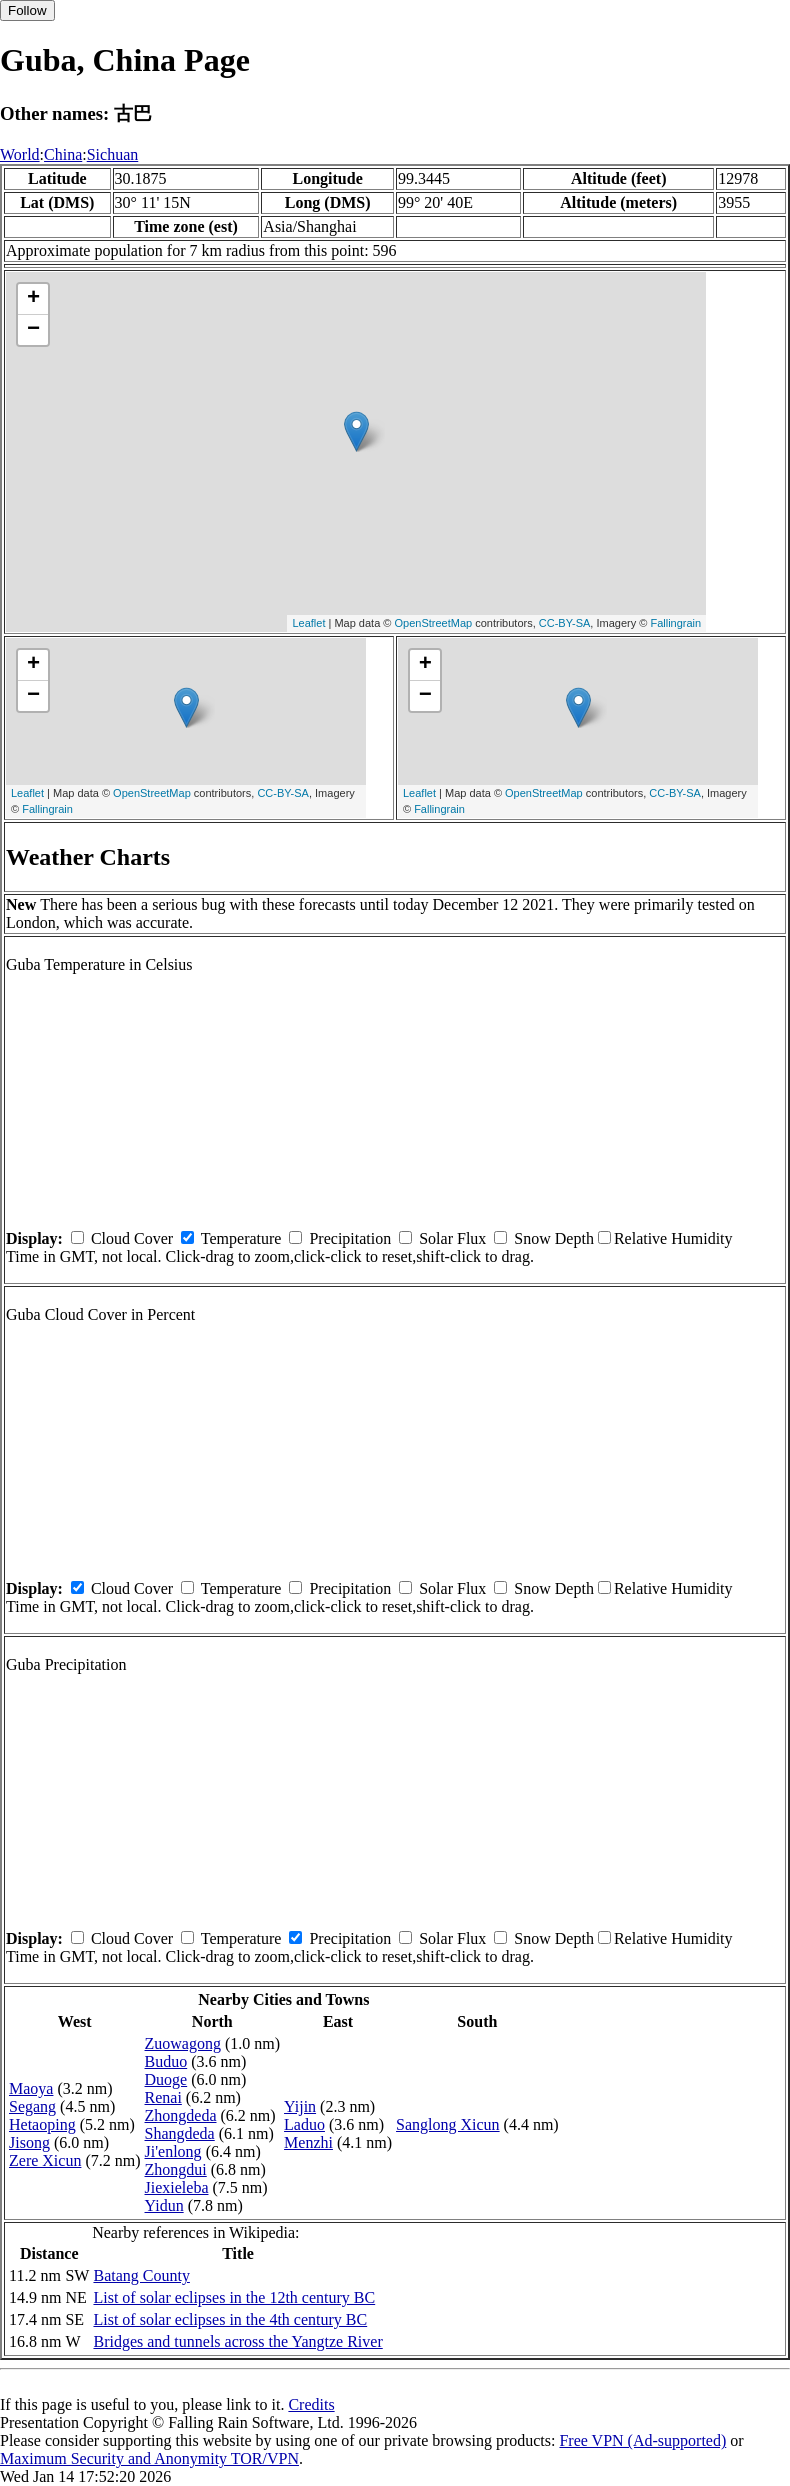 This screenshot has height=2486, width=790. I want to click on Cloud Cover, so click(132, 1238).